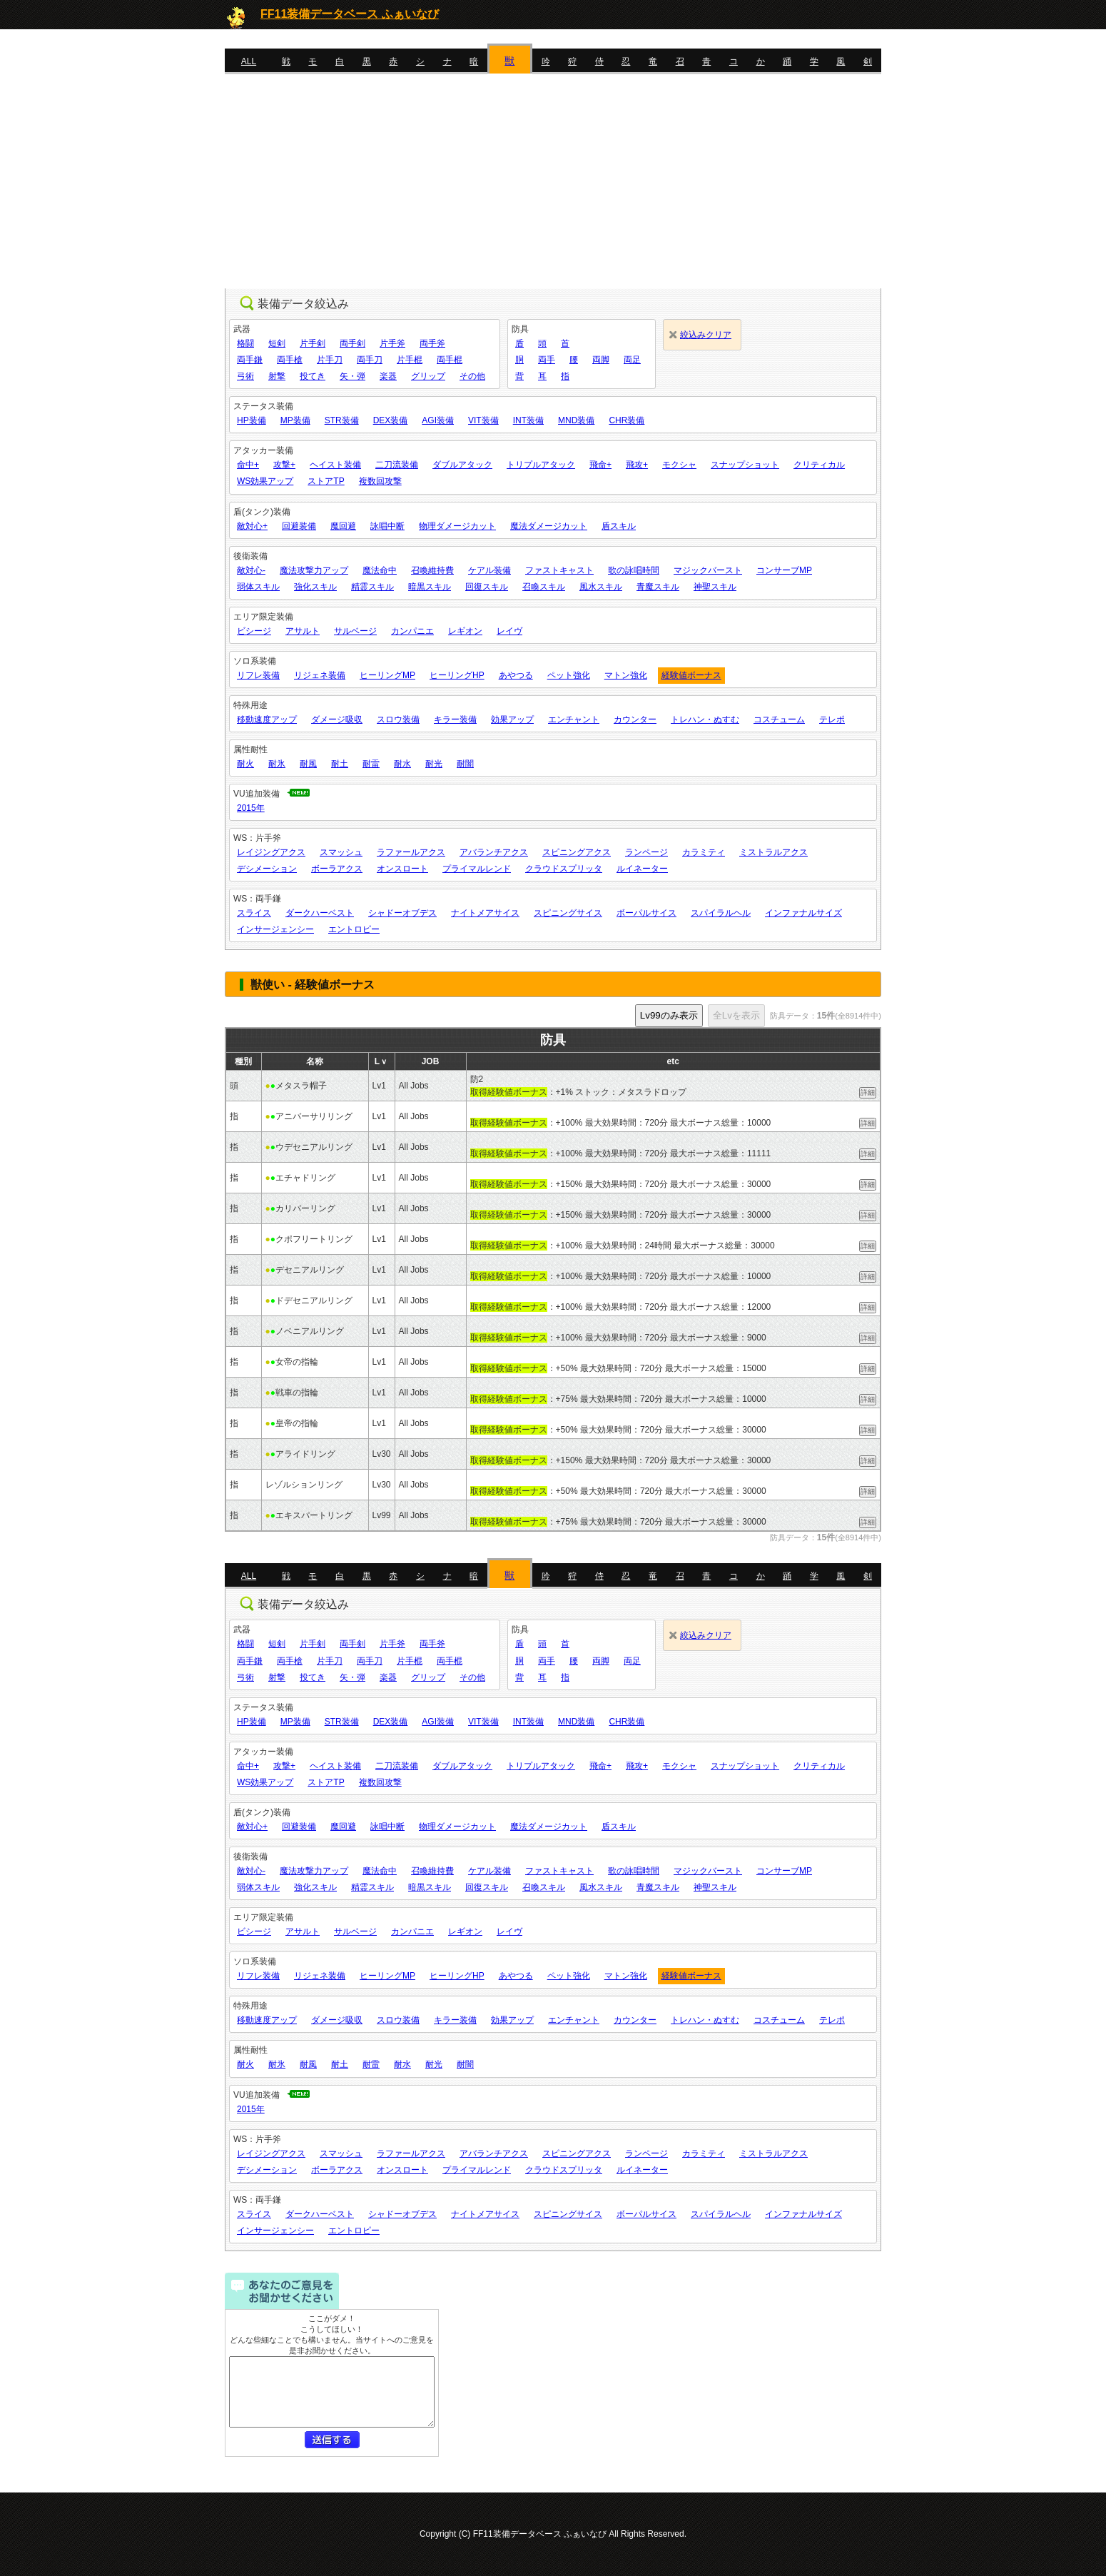 This screenshot has height=2576, width=1106. I want to click on 両手, so click(546, 360).